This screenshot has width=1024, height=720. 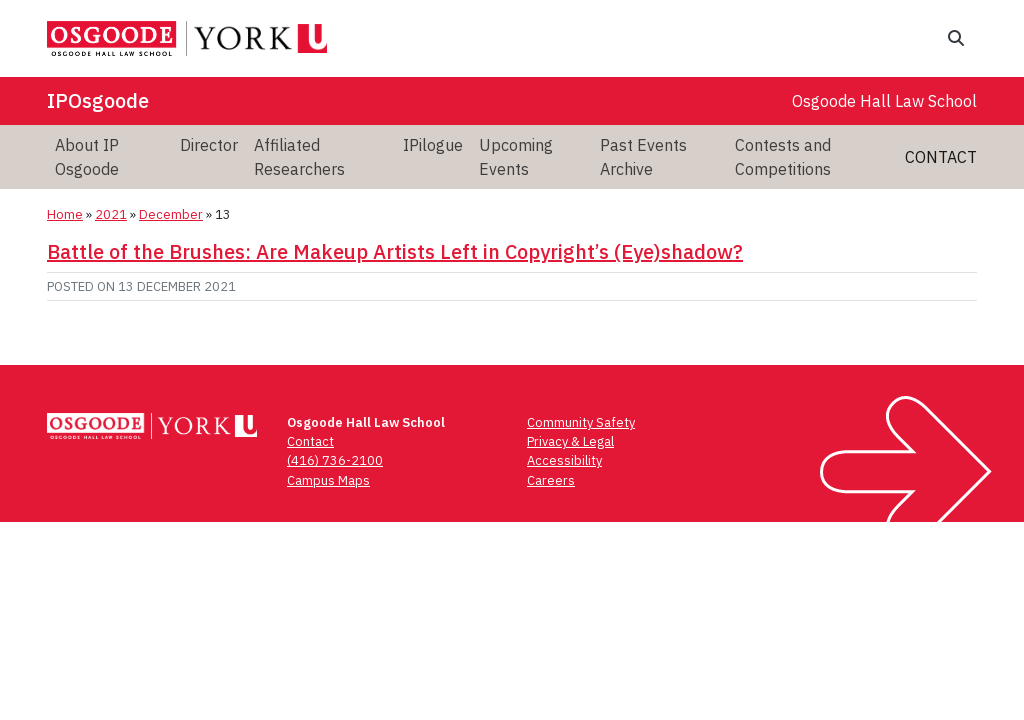 I want to click on IPilogue [menuitem], so click(x=433, y=145).